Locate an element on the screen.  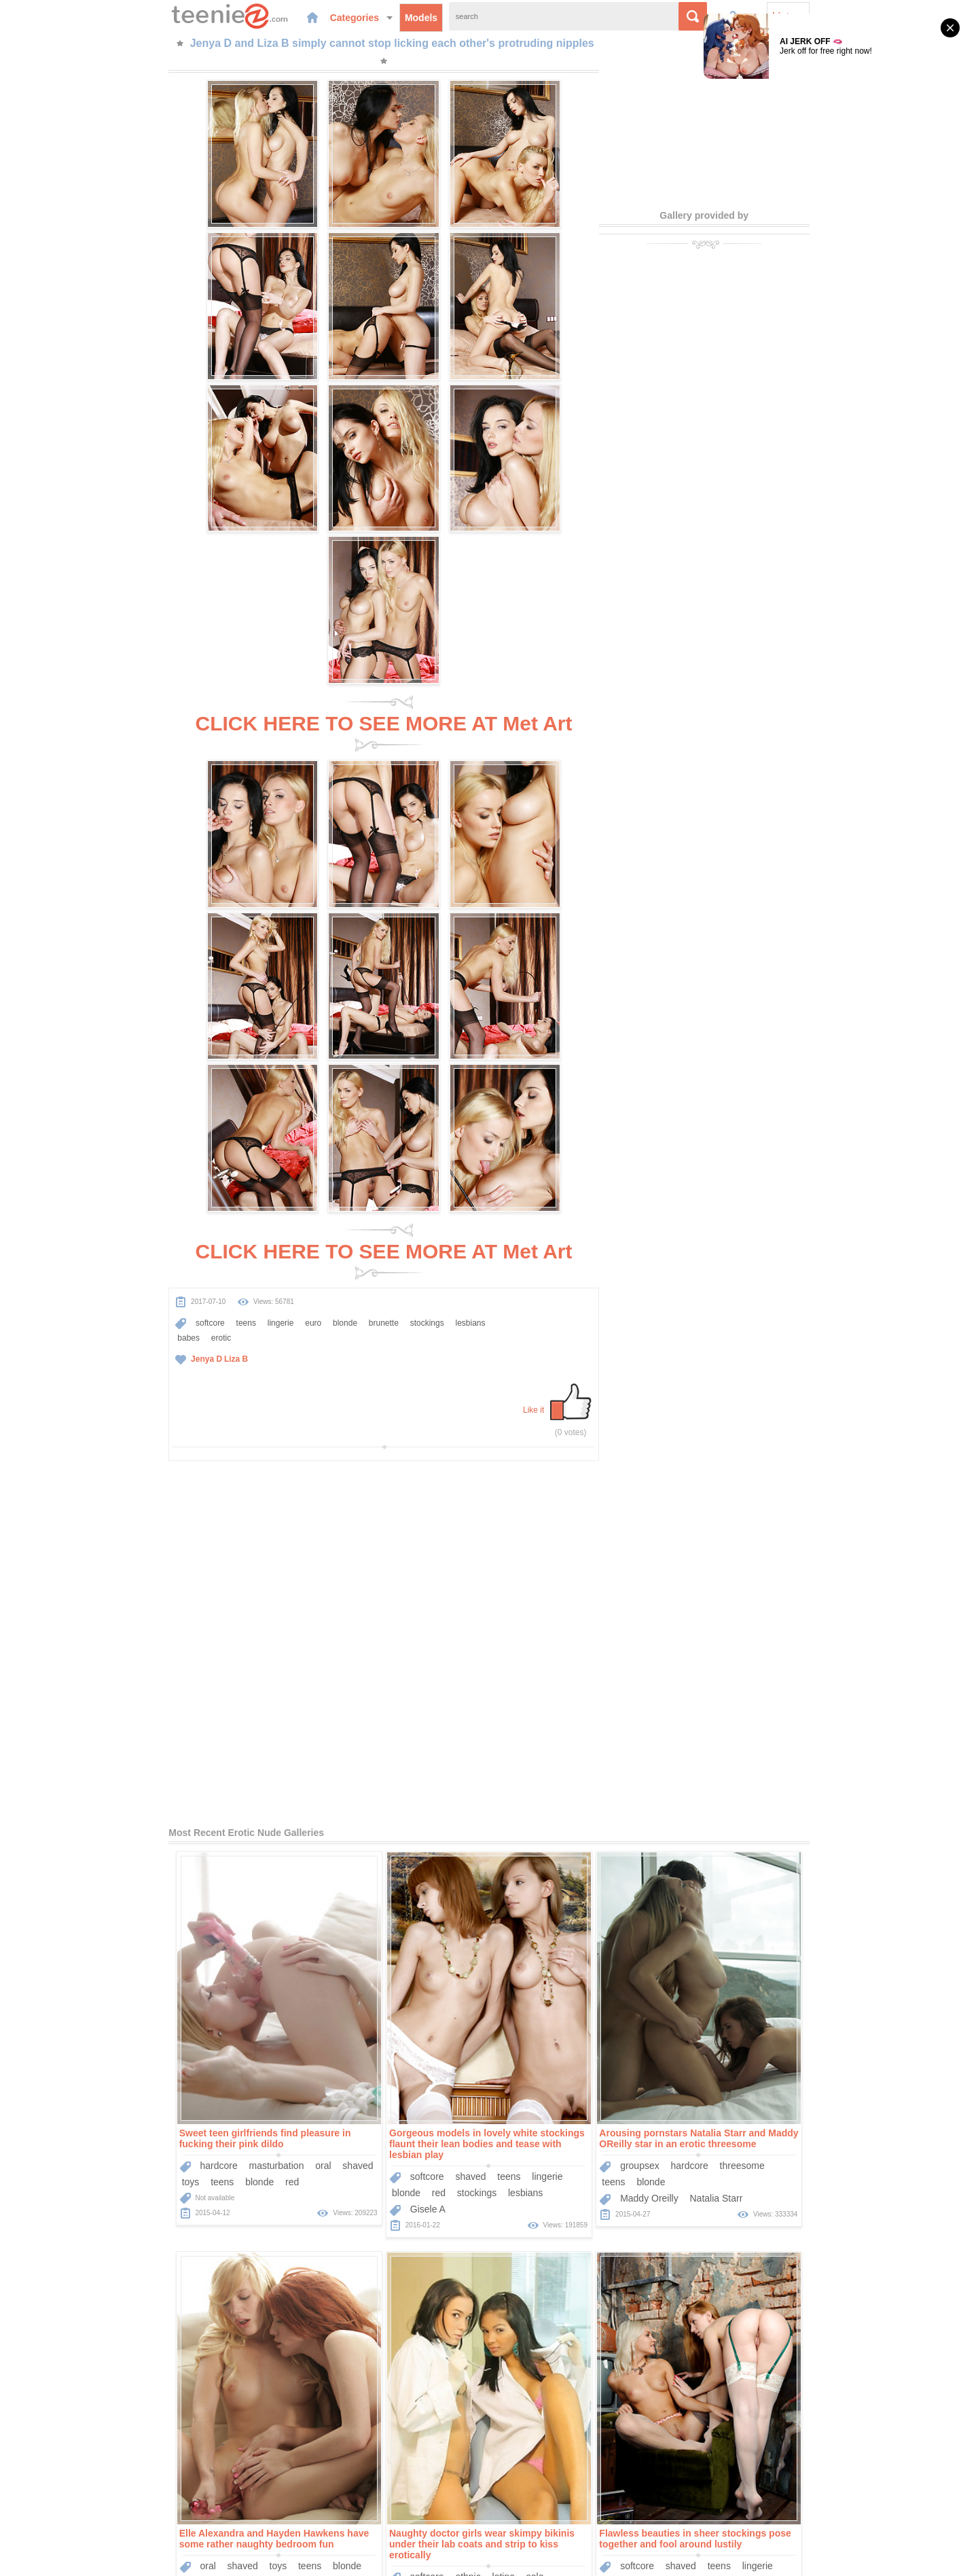
Categories is located at coordinates (263, 16).